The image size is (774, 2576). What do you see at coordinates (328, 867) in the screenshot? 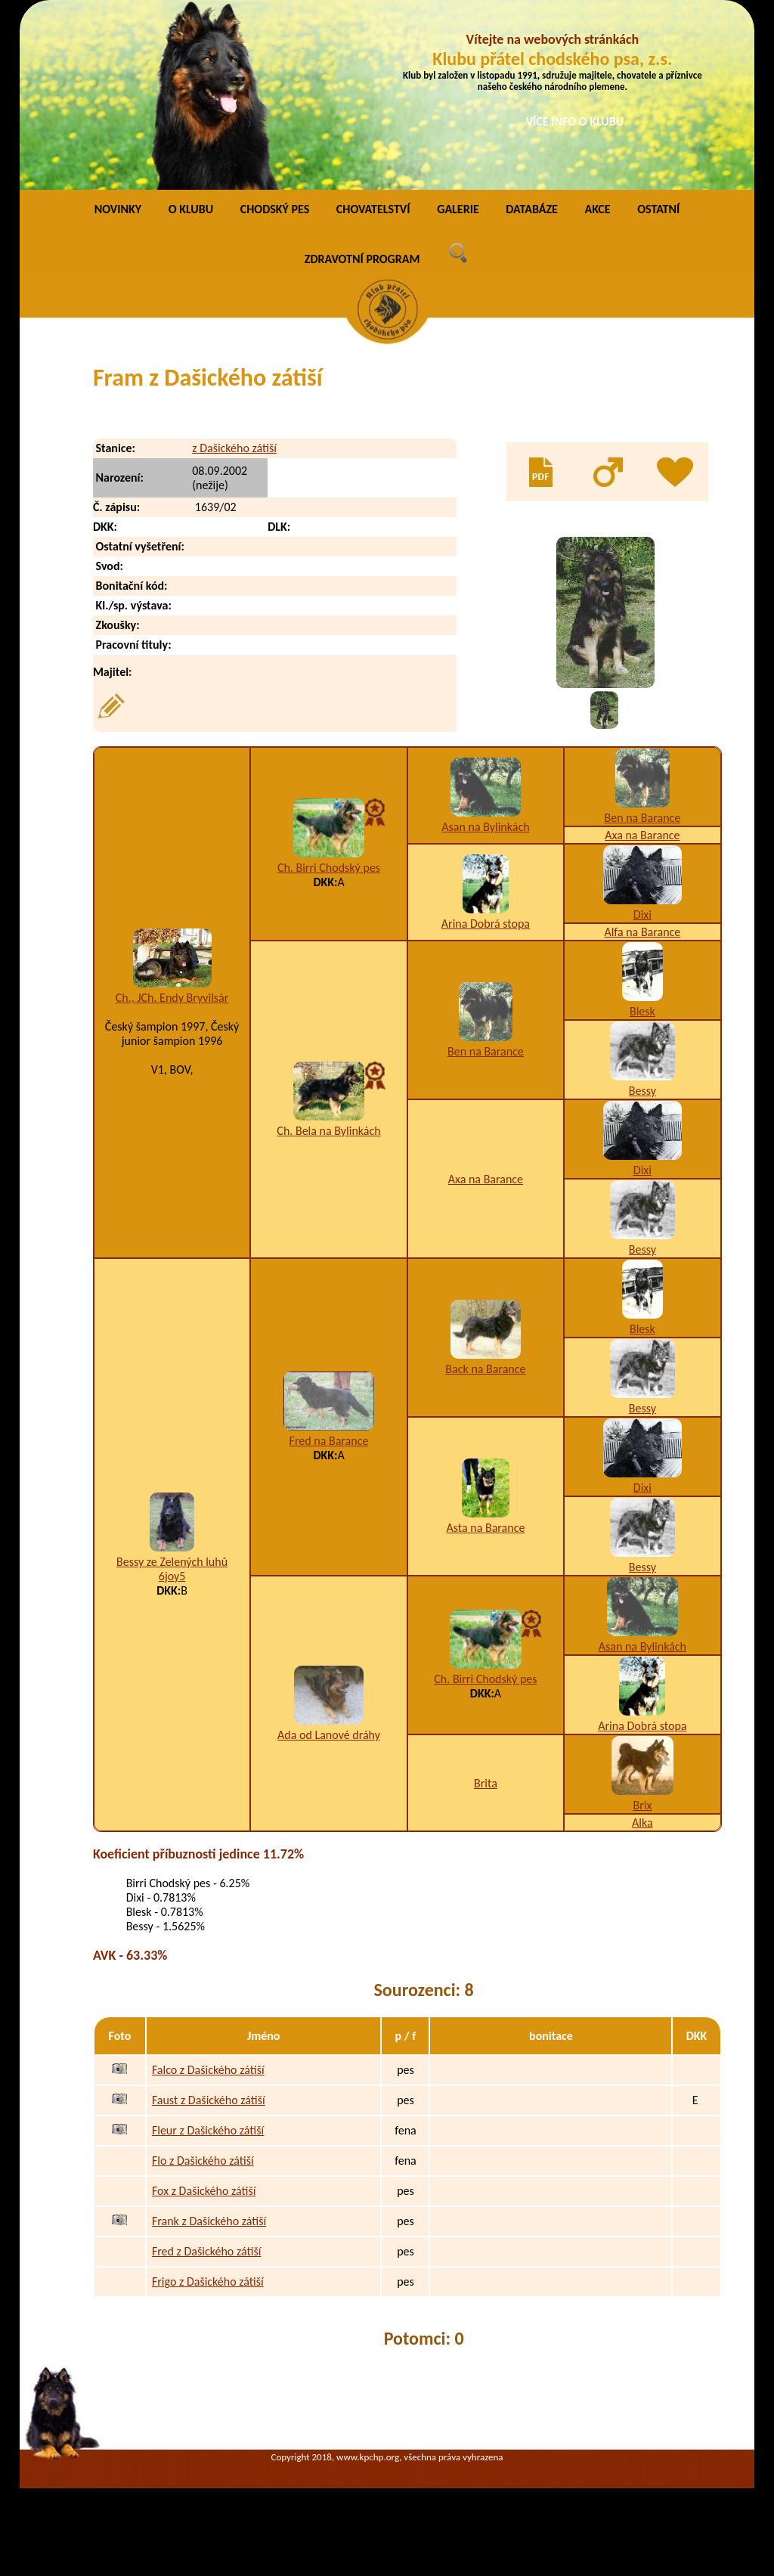
I see `Ch. Birri Chodský pes` at bounding box center [328, 867].